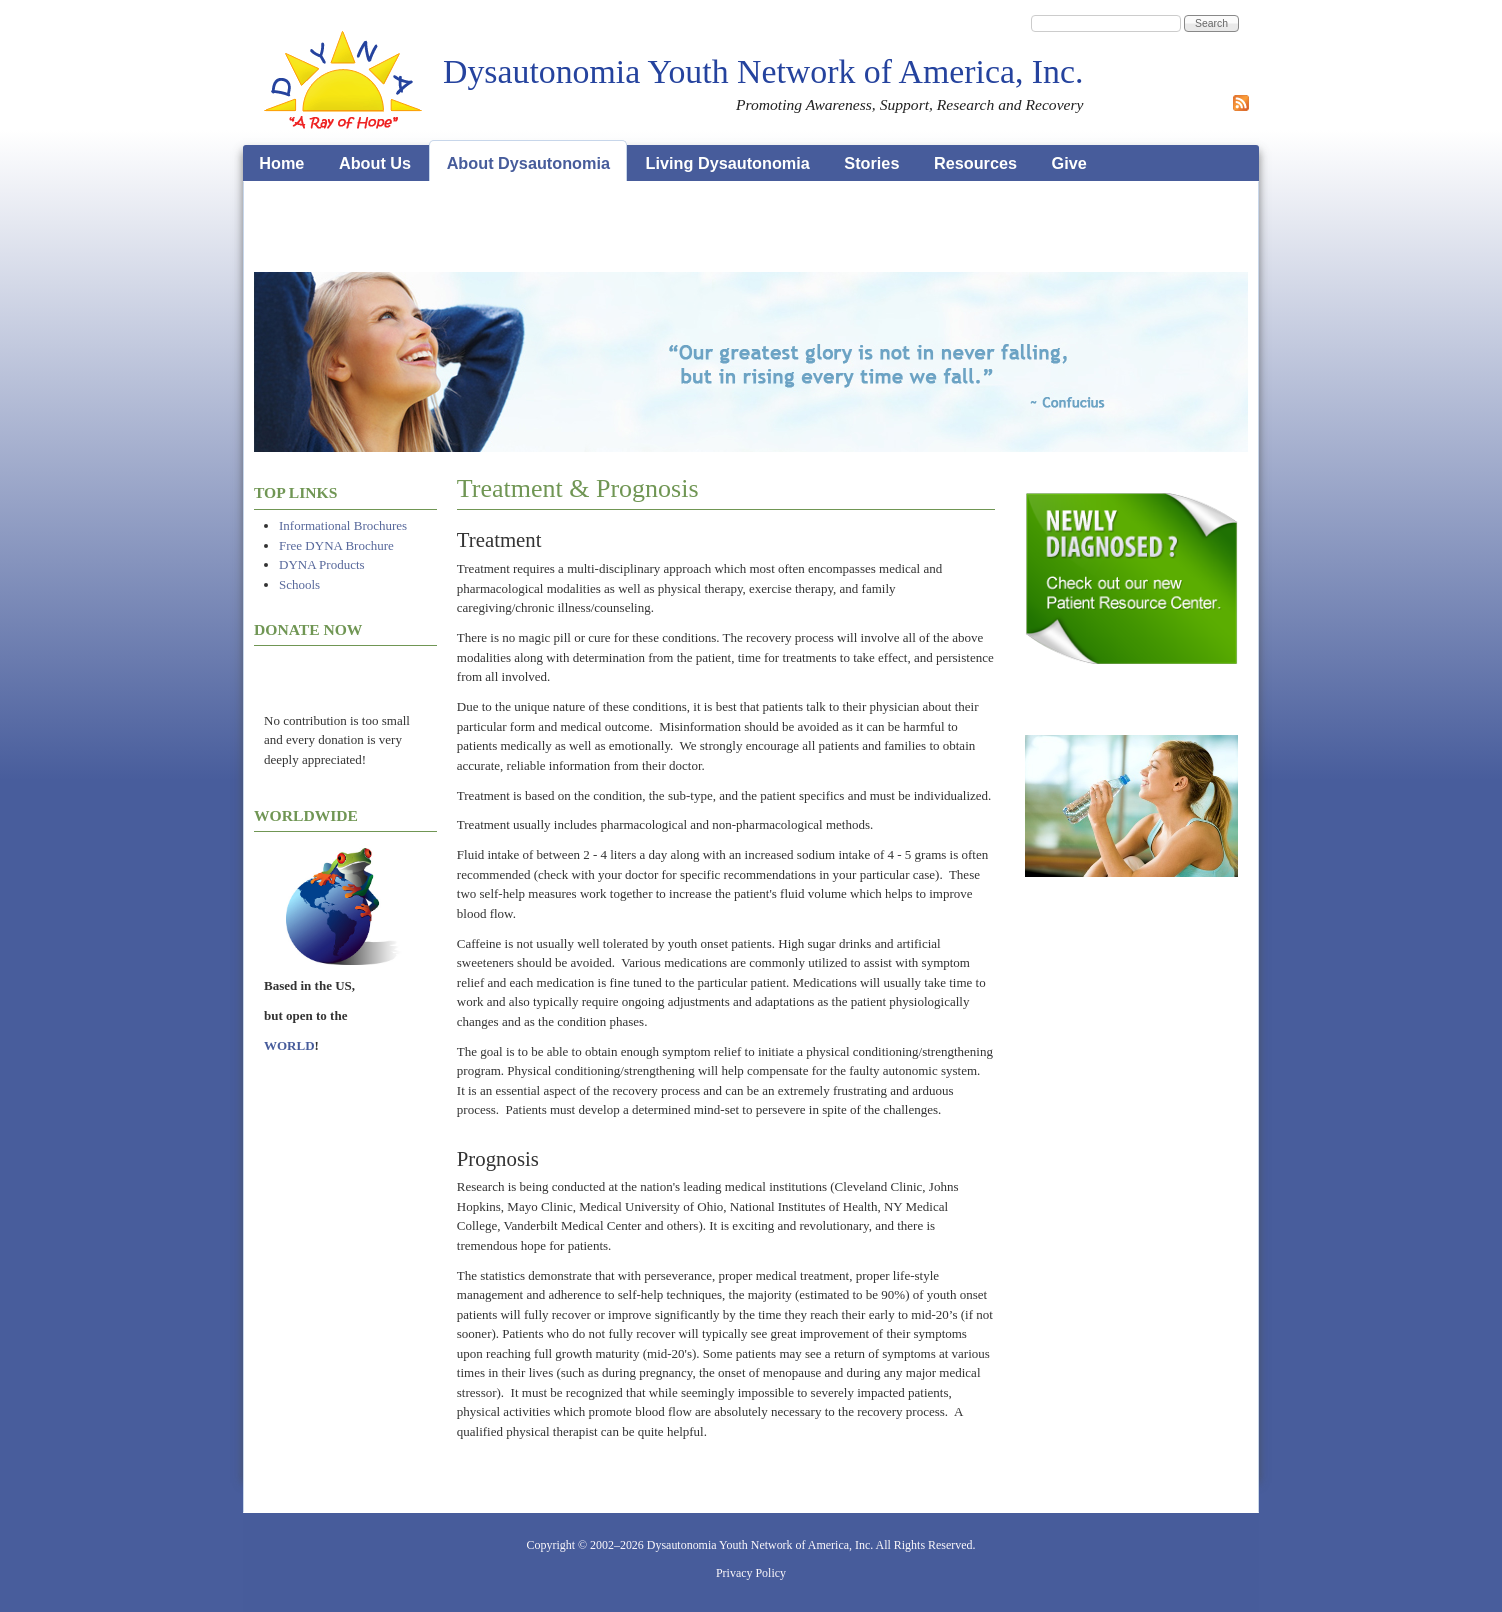 The width and height of the screenshot is (1502, 1612). I want to click on Schools, so click(299, 584).